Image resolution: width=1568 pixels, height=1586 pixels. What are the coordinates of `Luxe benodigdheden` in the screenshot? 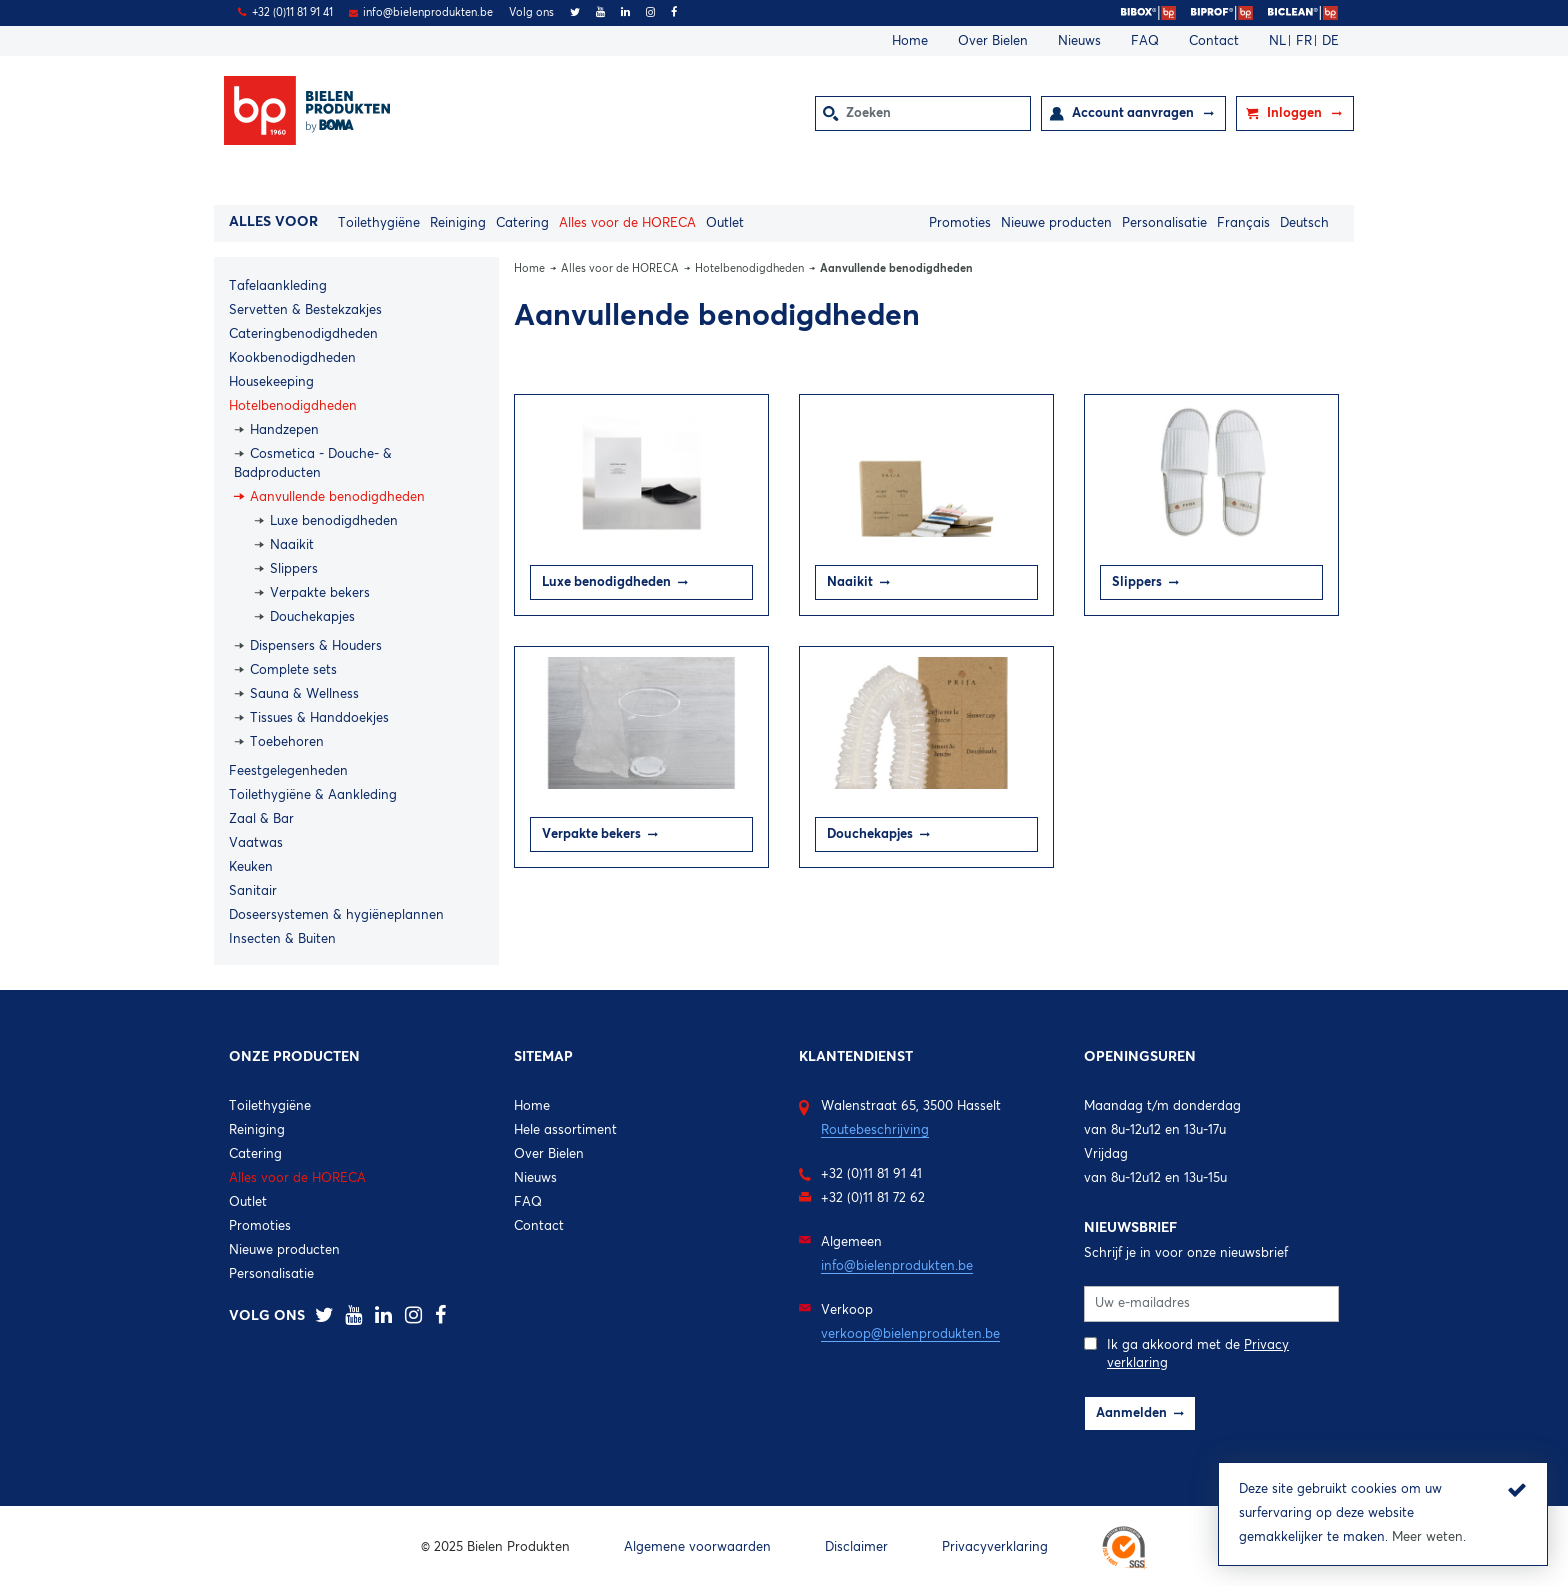 It's located at (334, 521).